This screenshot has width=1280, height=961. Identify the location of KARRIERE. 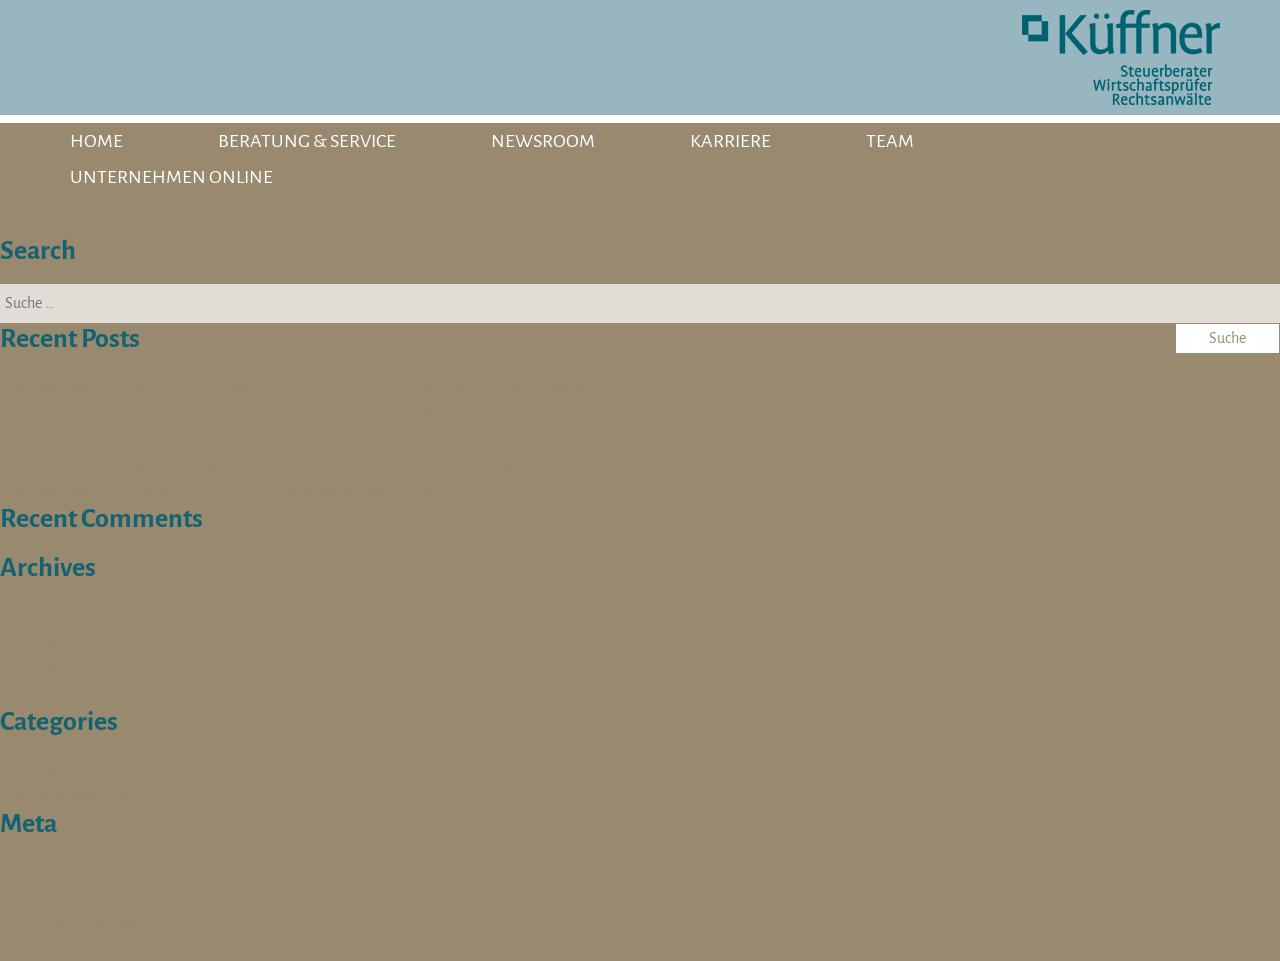
(730, 141).